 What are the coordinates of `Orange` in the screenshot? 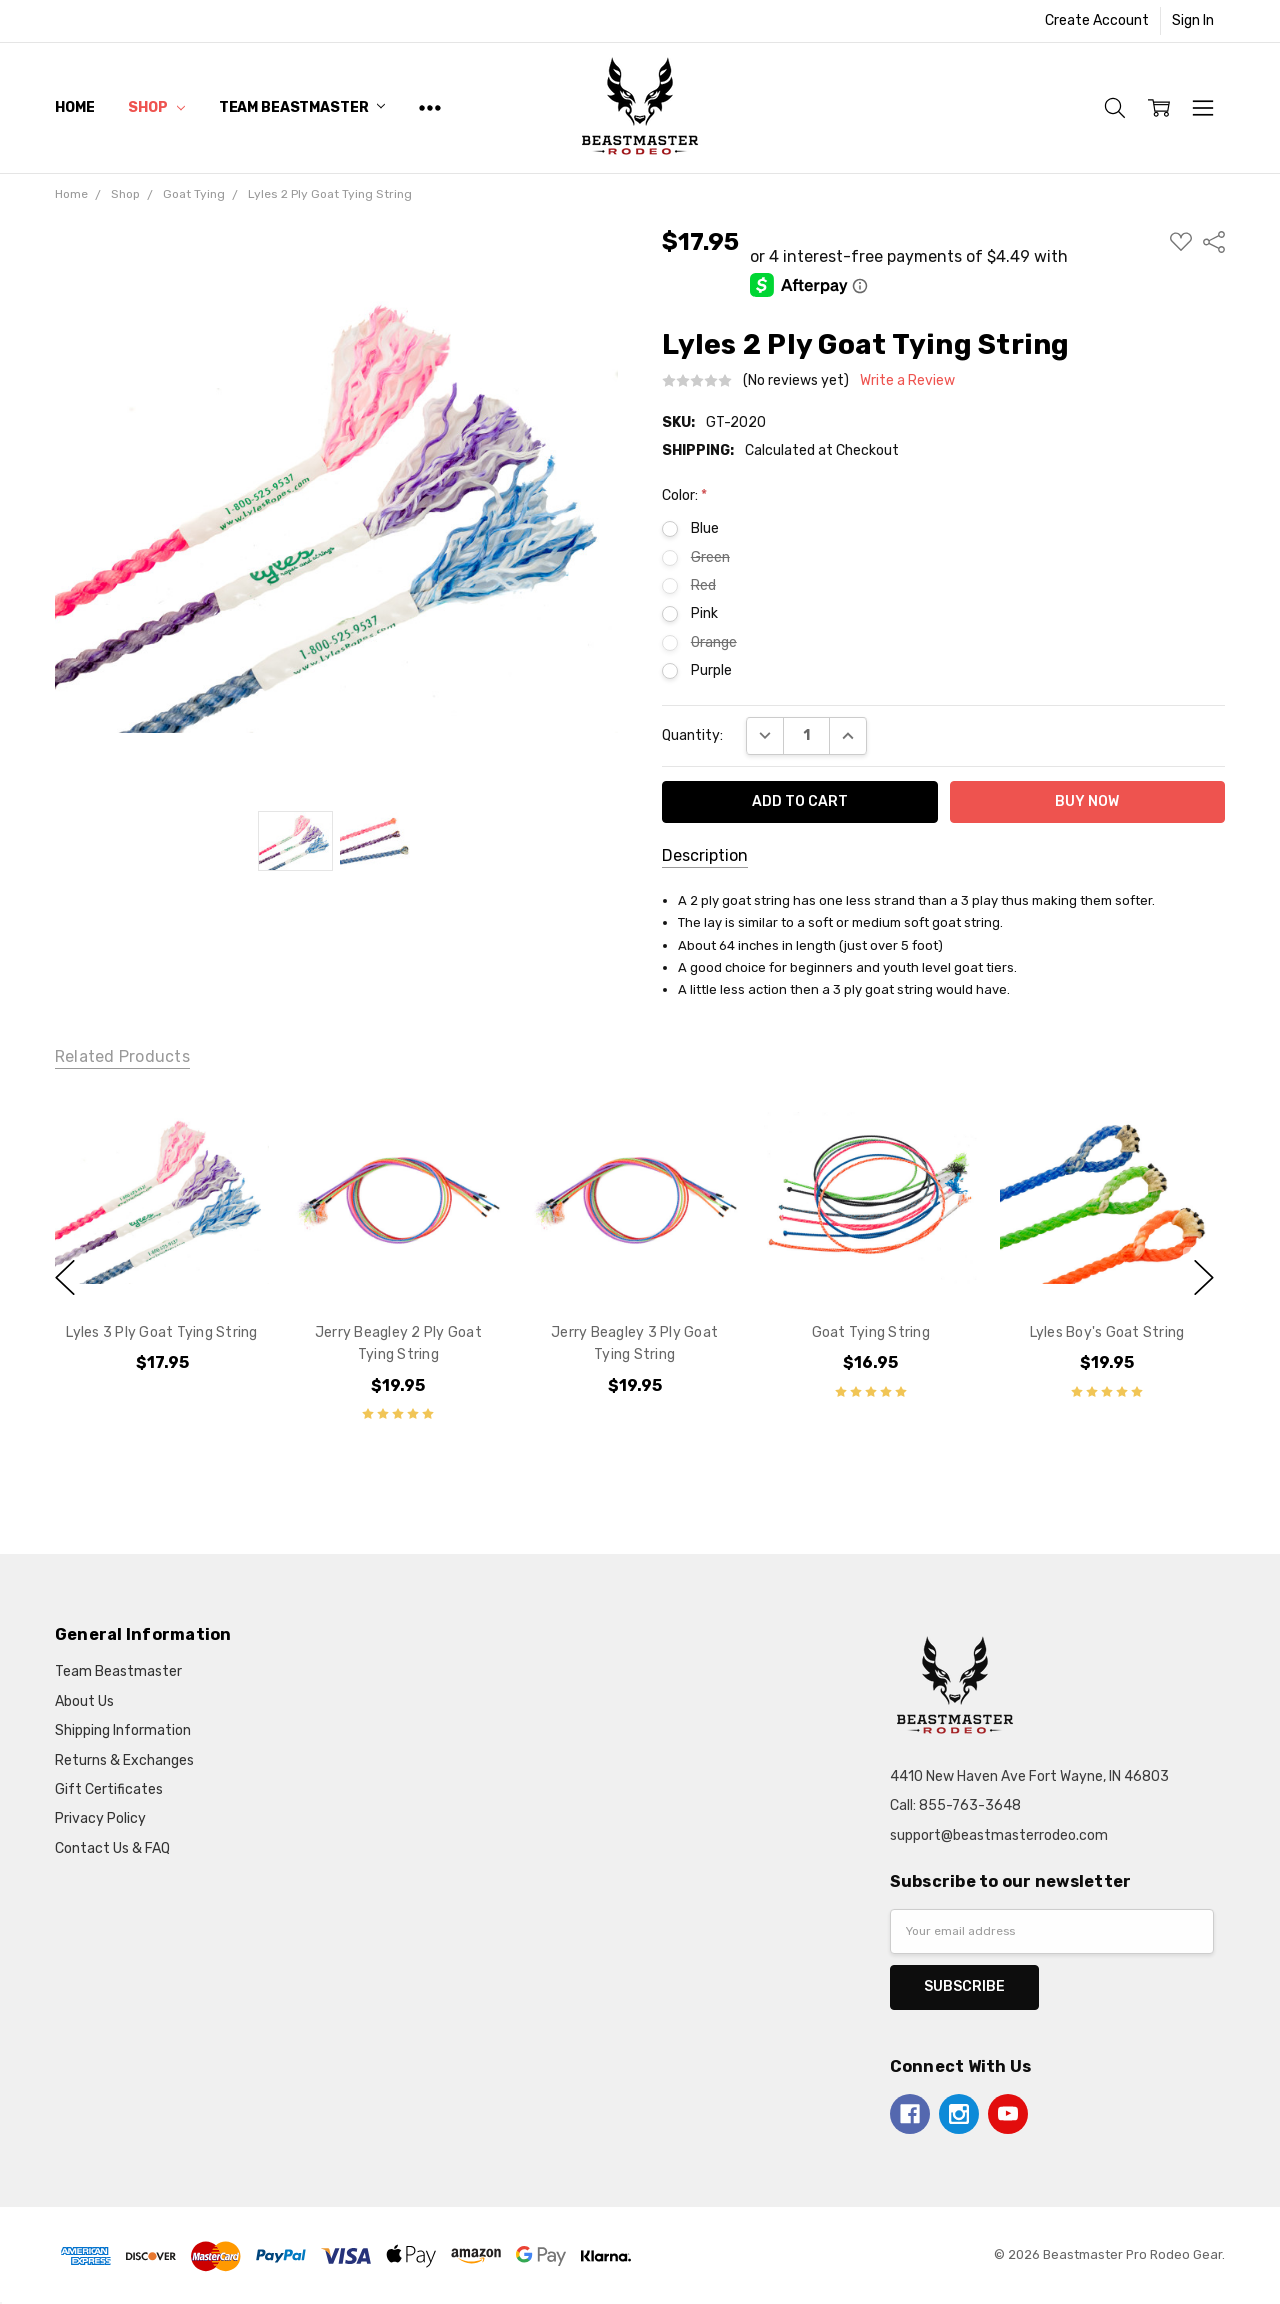 It's located at (714, 642).